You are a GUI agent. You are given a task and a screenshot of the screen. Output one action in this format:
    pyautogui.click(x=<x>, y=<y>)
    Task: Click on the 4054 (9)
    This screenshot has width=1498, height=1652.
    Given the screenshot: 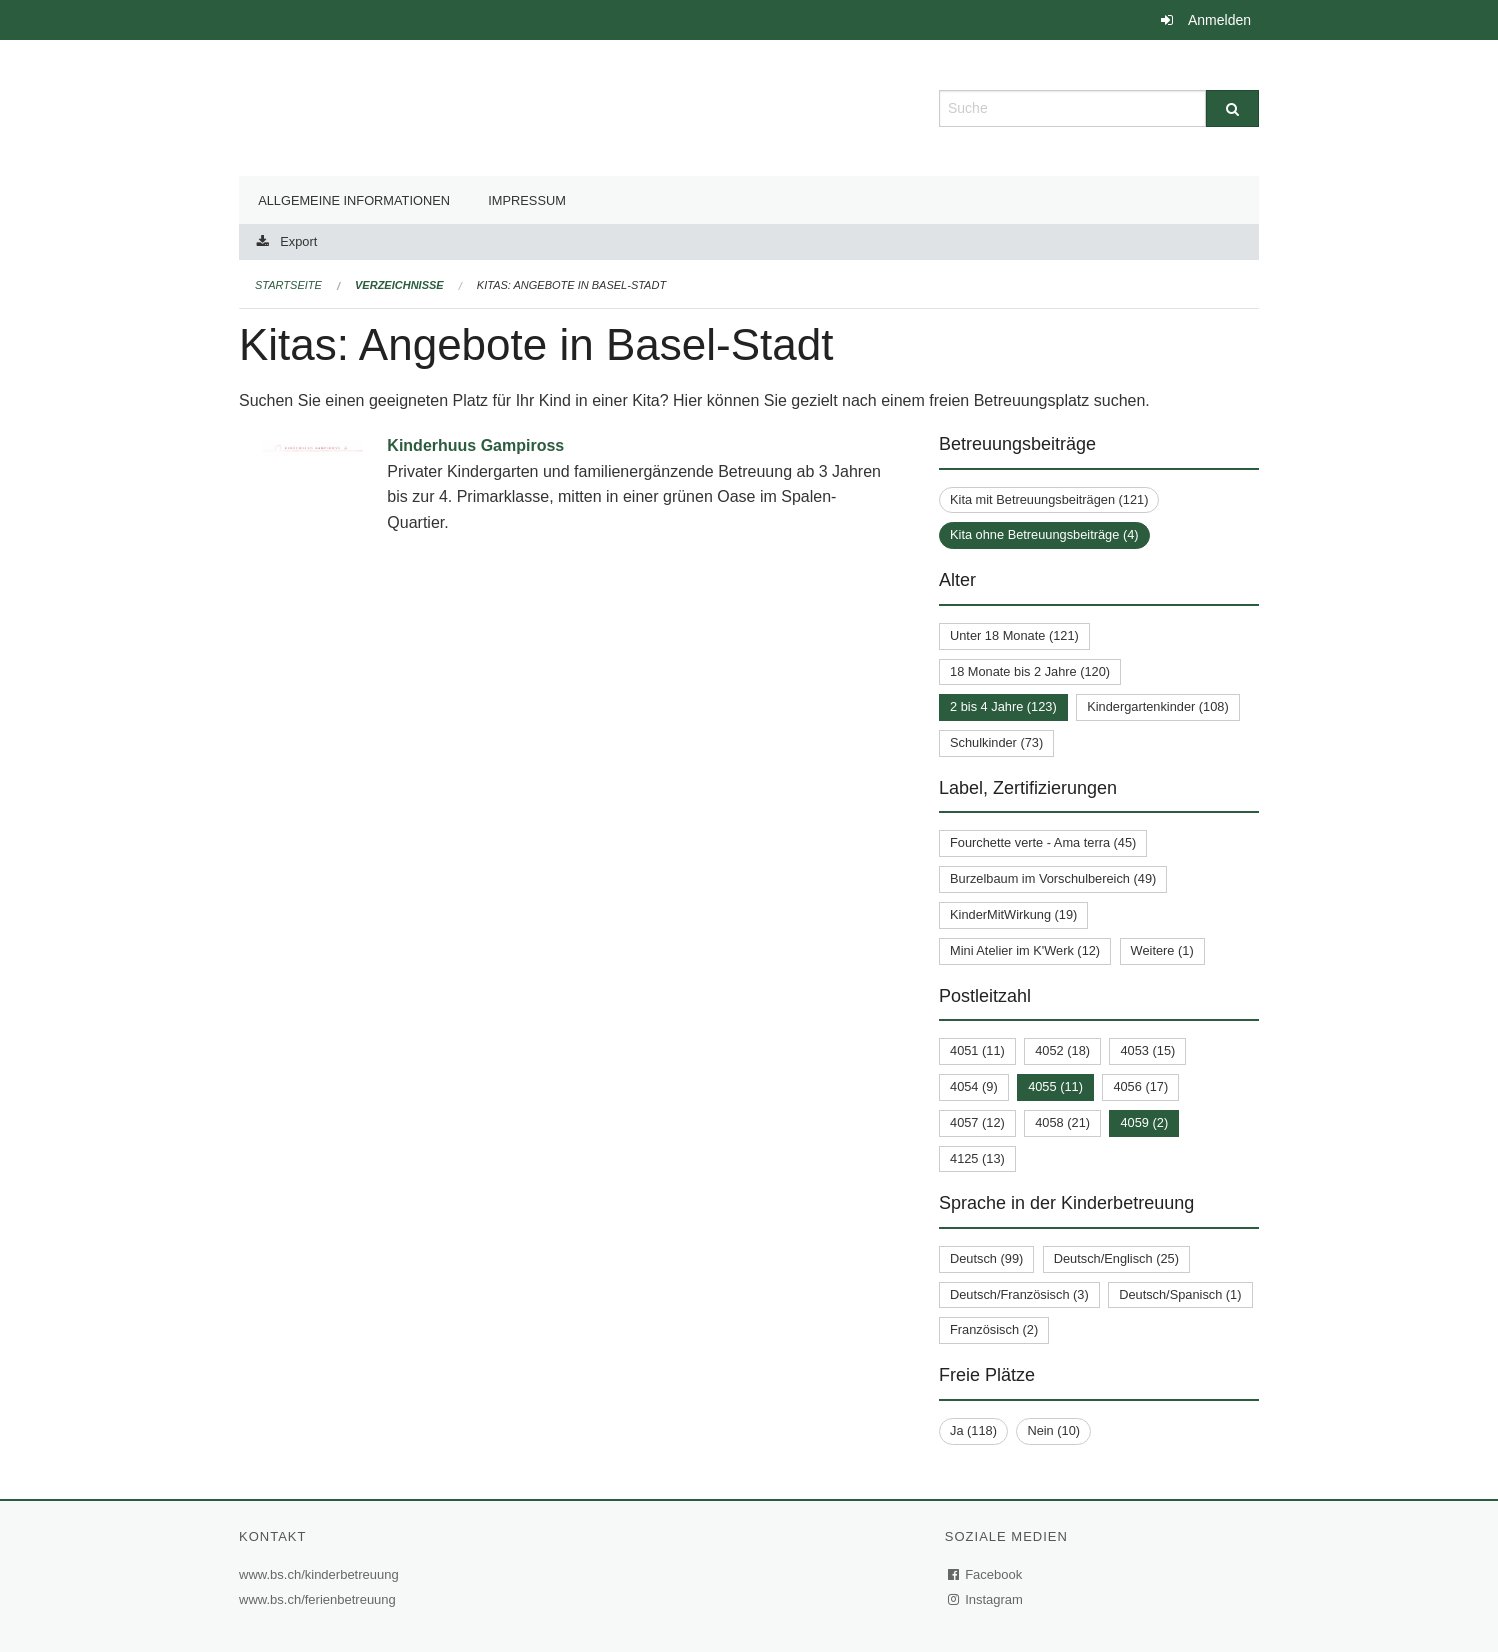 What is the action you would take?
    pyautogui.click(x=974, y=1086)
    